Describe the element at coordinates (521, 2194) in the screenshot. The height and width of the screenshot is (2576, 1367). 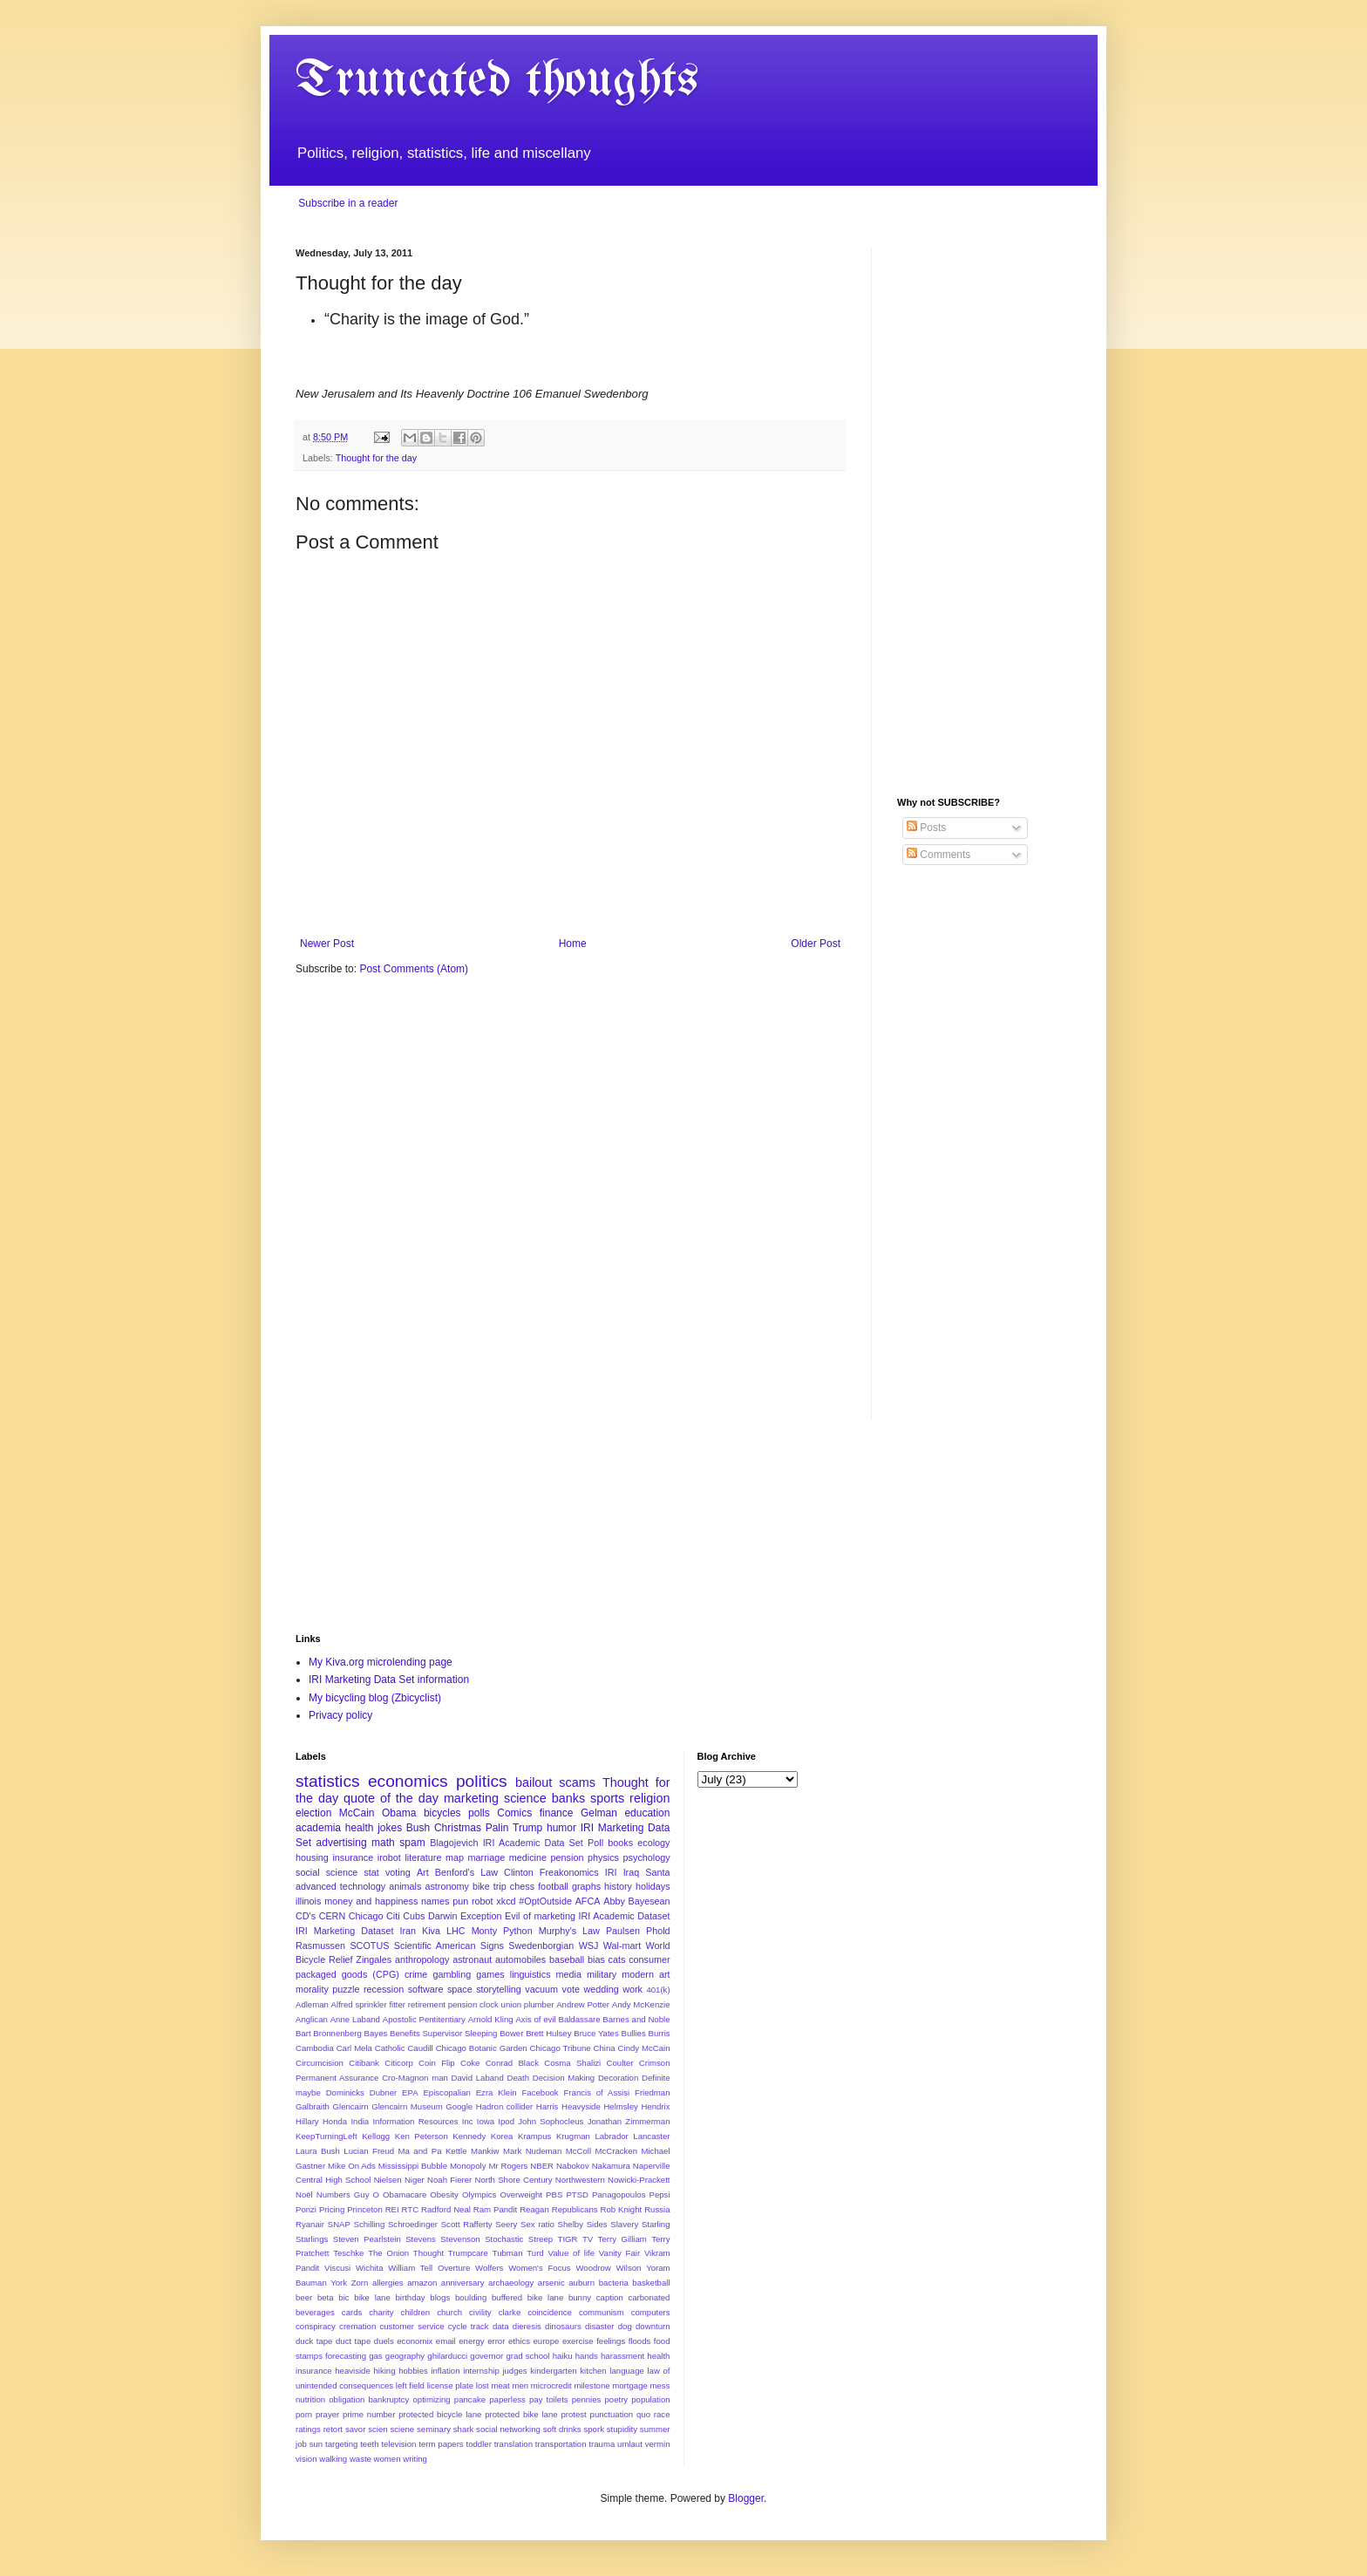
I see `Overweight` at that location.